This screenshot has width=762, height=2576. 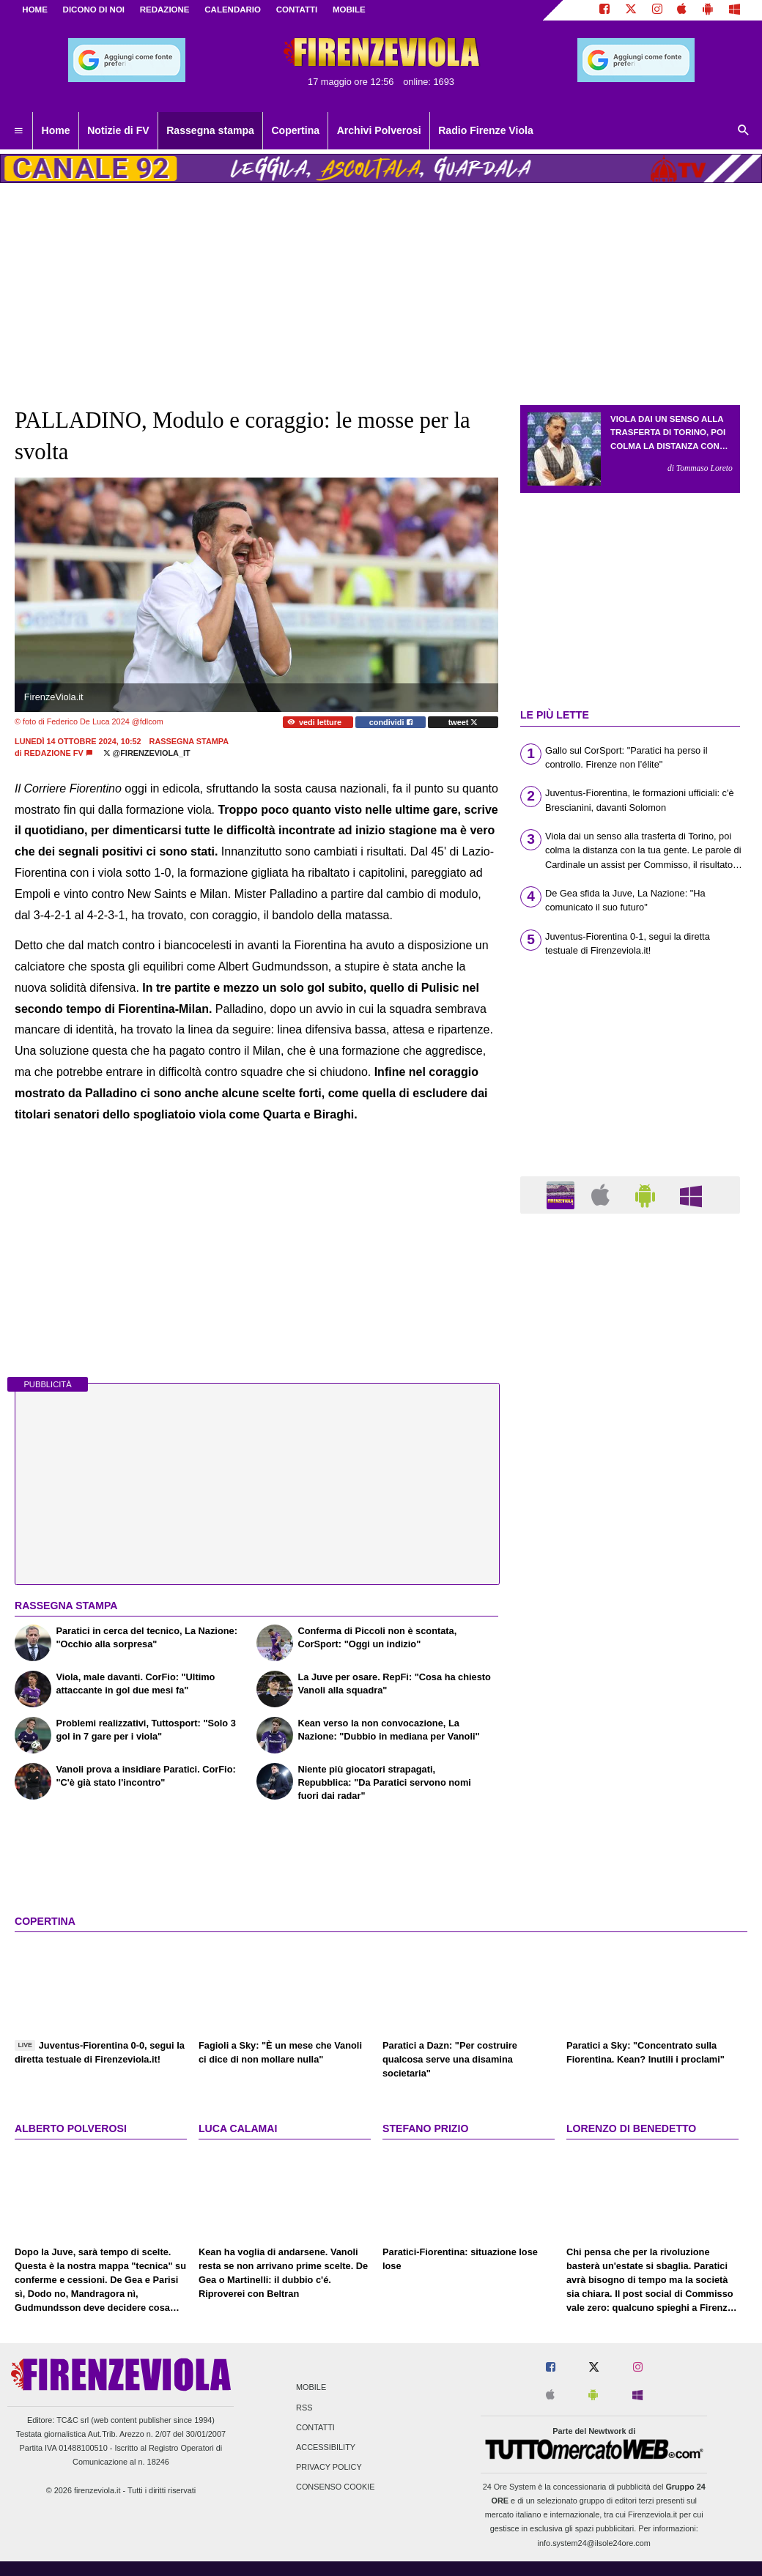 I want to click on Contatti, so click(x=315, y=2427).